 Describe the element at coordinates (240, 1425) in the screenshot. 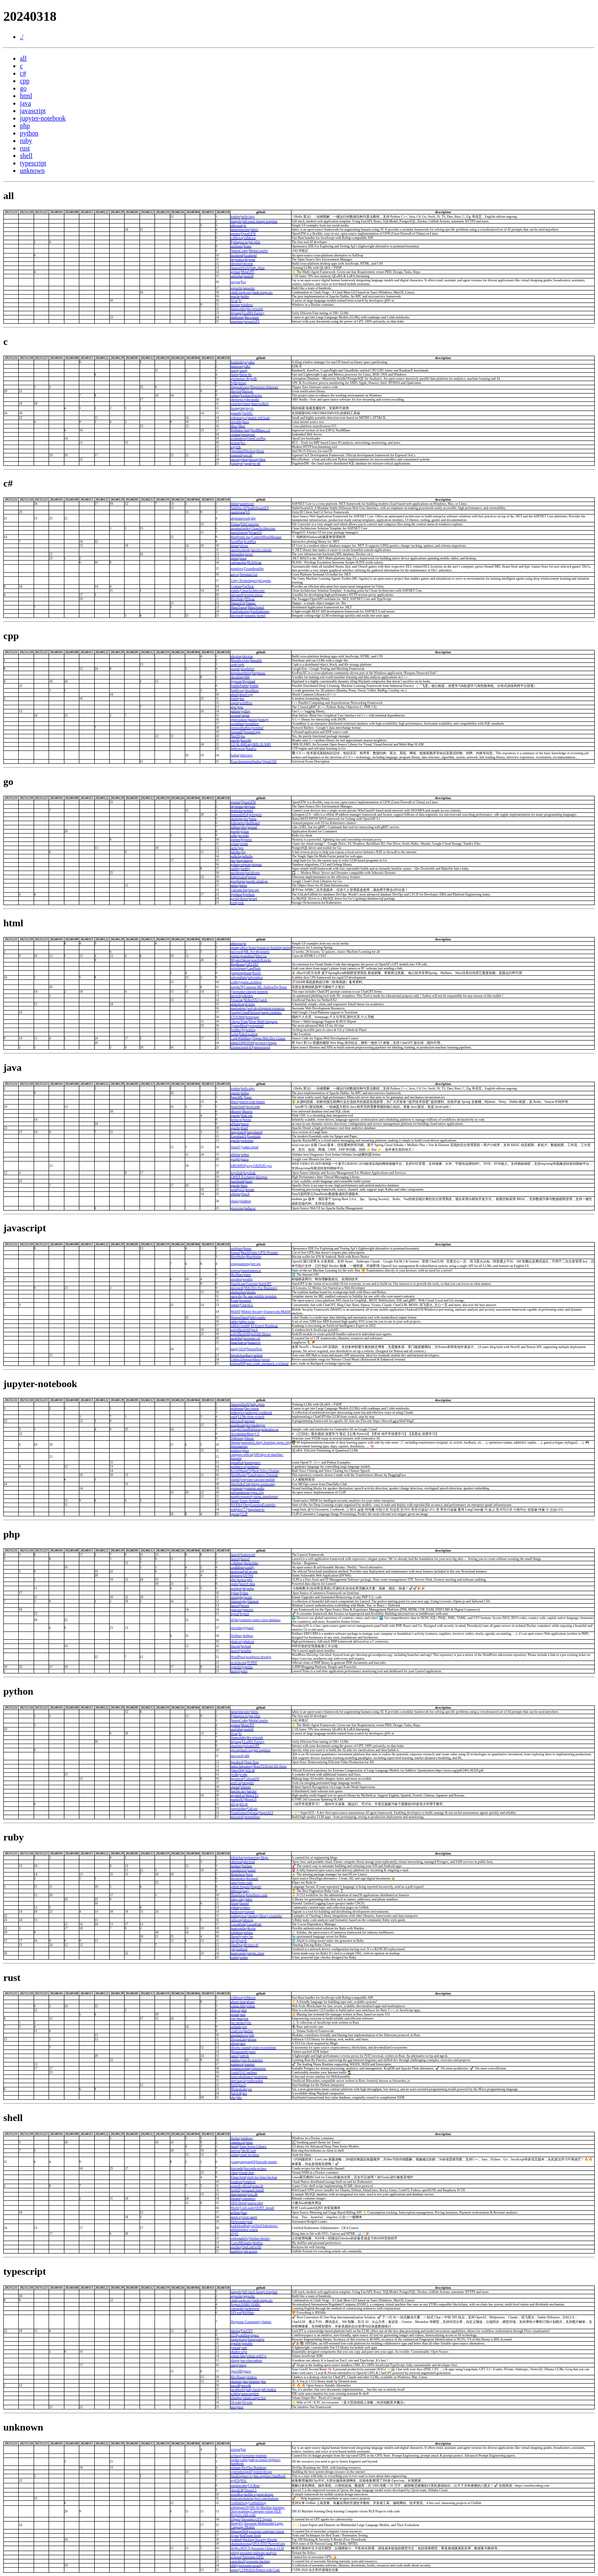

I see `googlesamples` at that location.